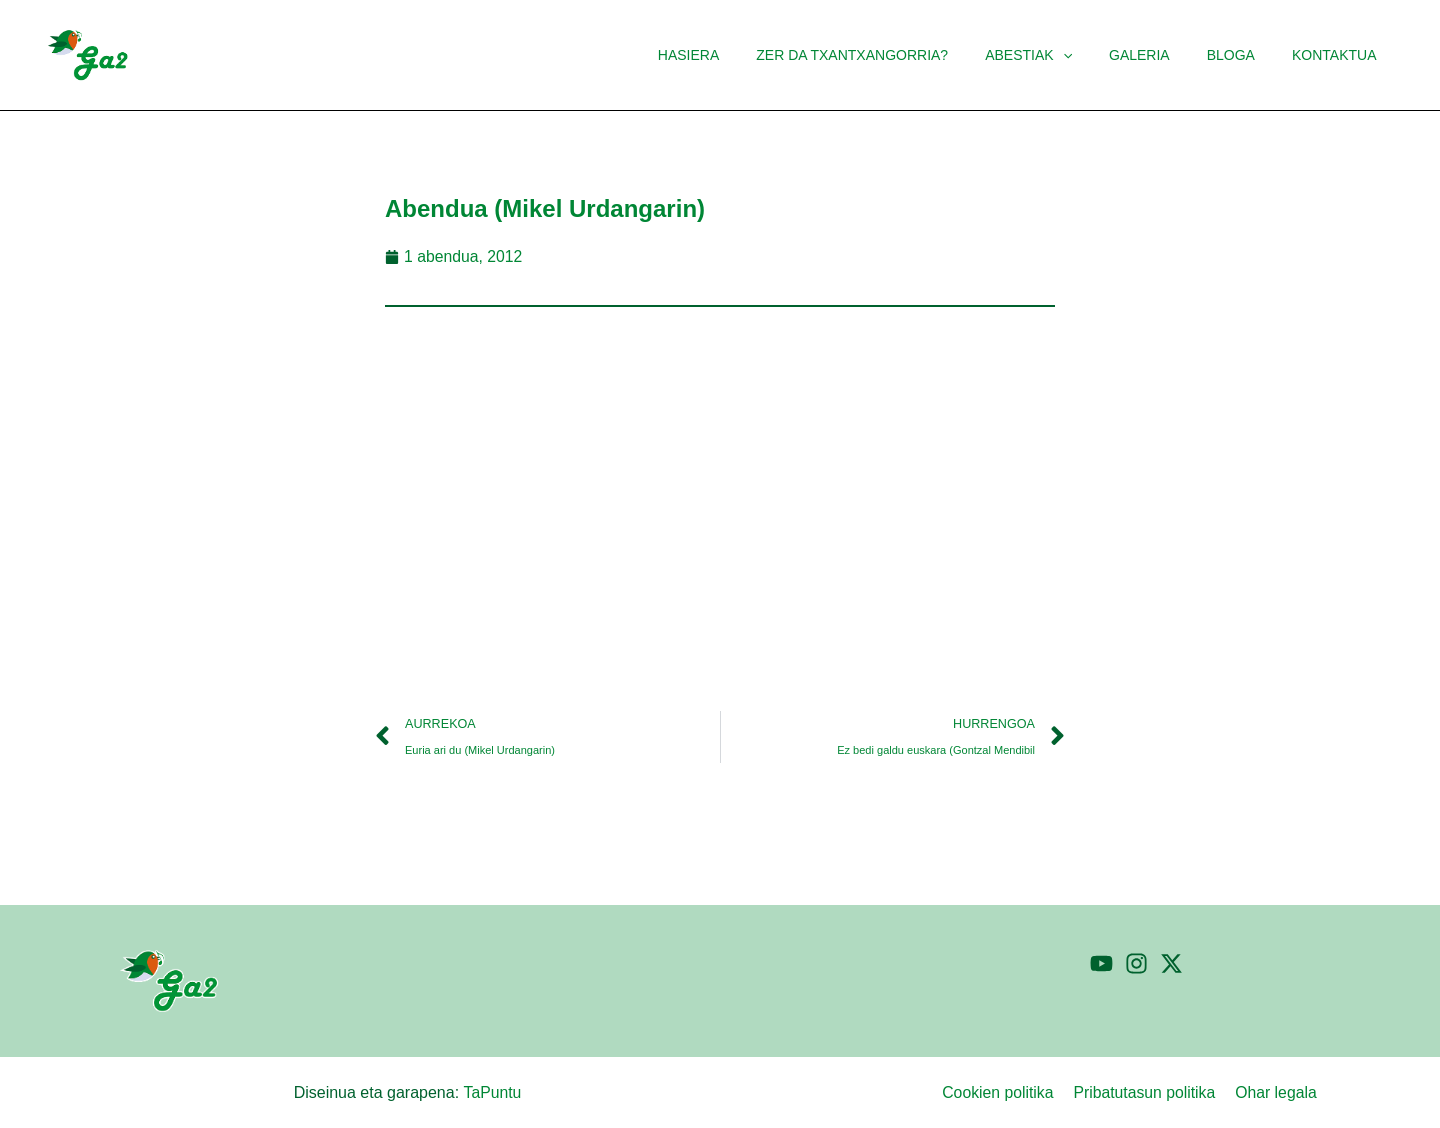 Image resolution: width=1440 pixels, height=1128 pixels. Describe the element at coordinates (1149, 1092) in the screenshot. I see `Pribatutasun politika` at that location.